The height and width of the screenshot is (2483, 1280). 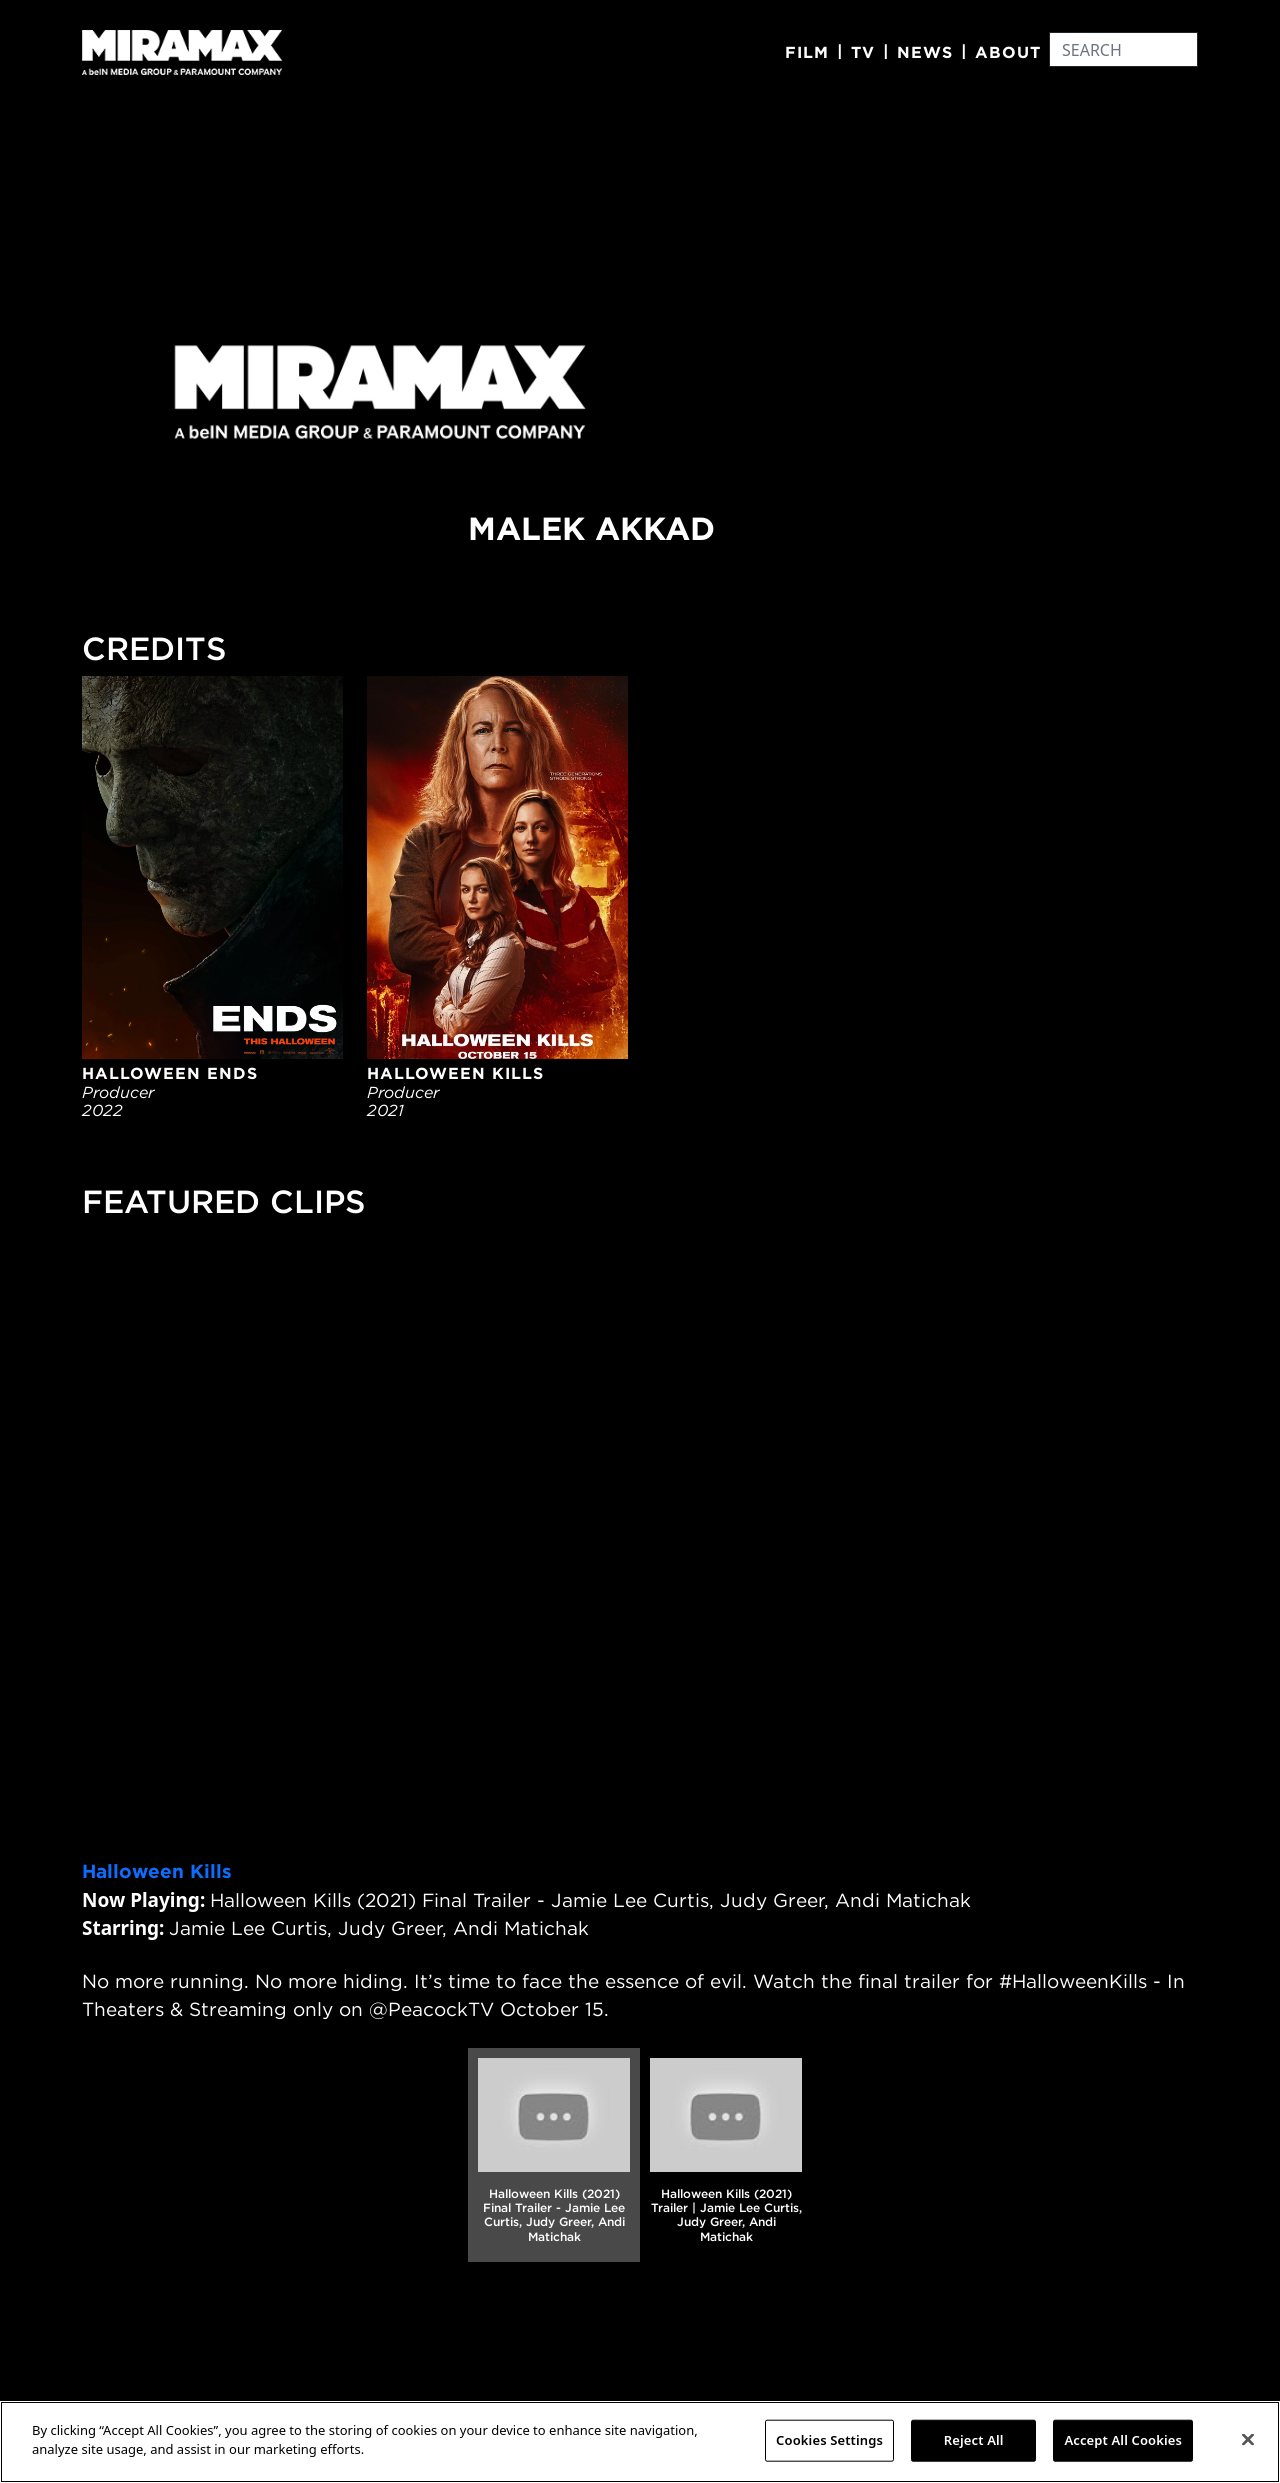 I want to click on Halloween Kills, so click(x=157, y=1871).